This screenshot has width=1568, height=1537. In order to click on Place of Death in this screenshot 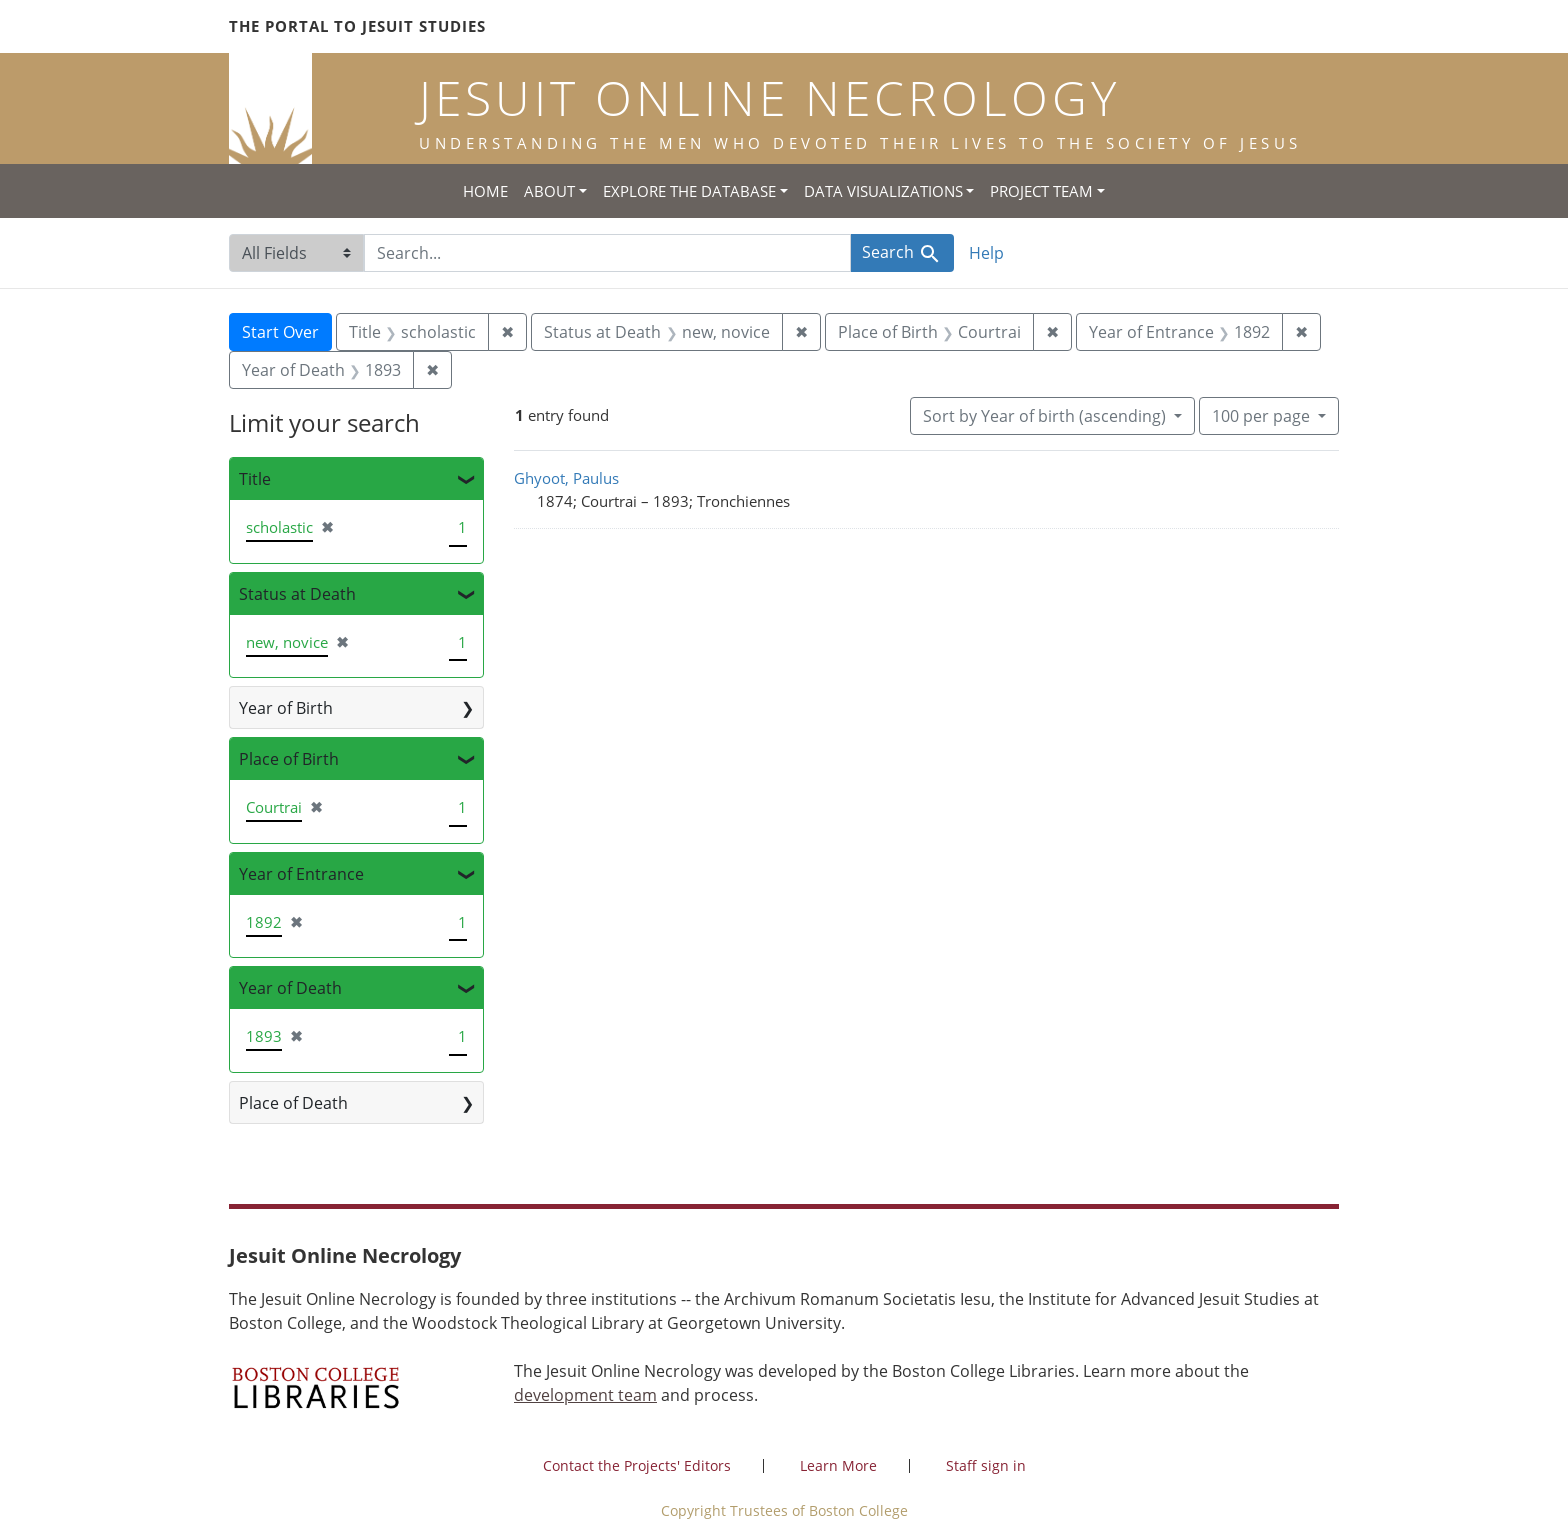, I will do `click(293, 1103)`.